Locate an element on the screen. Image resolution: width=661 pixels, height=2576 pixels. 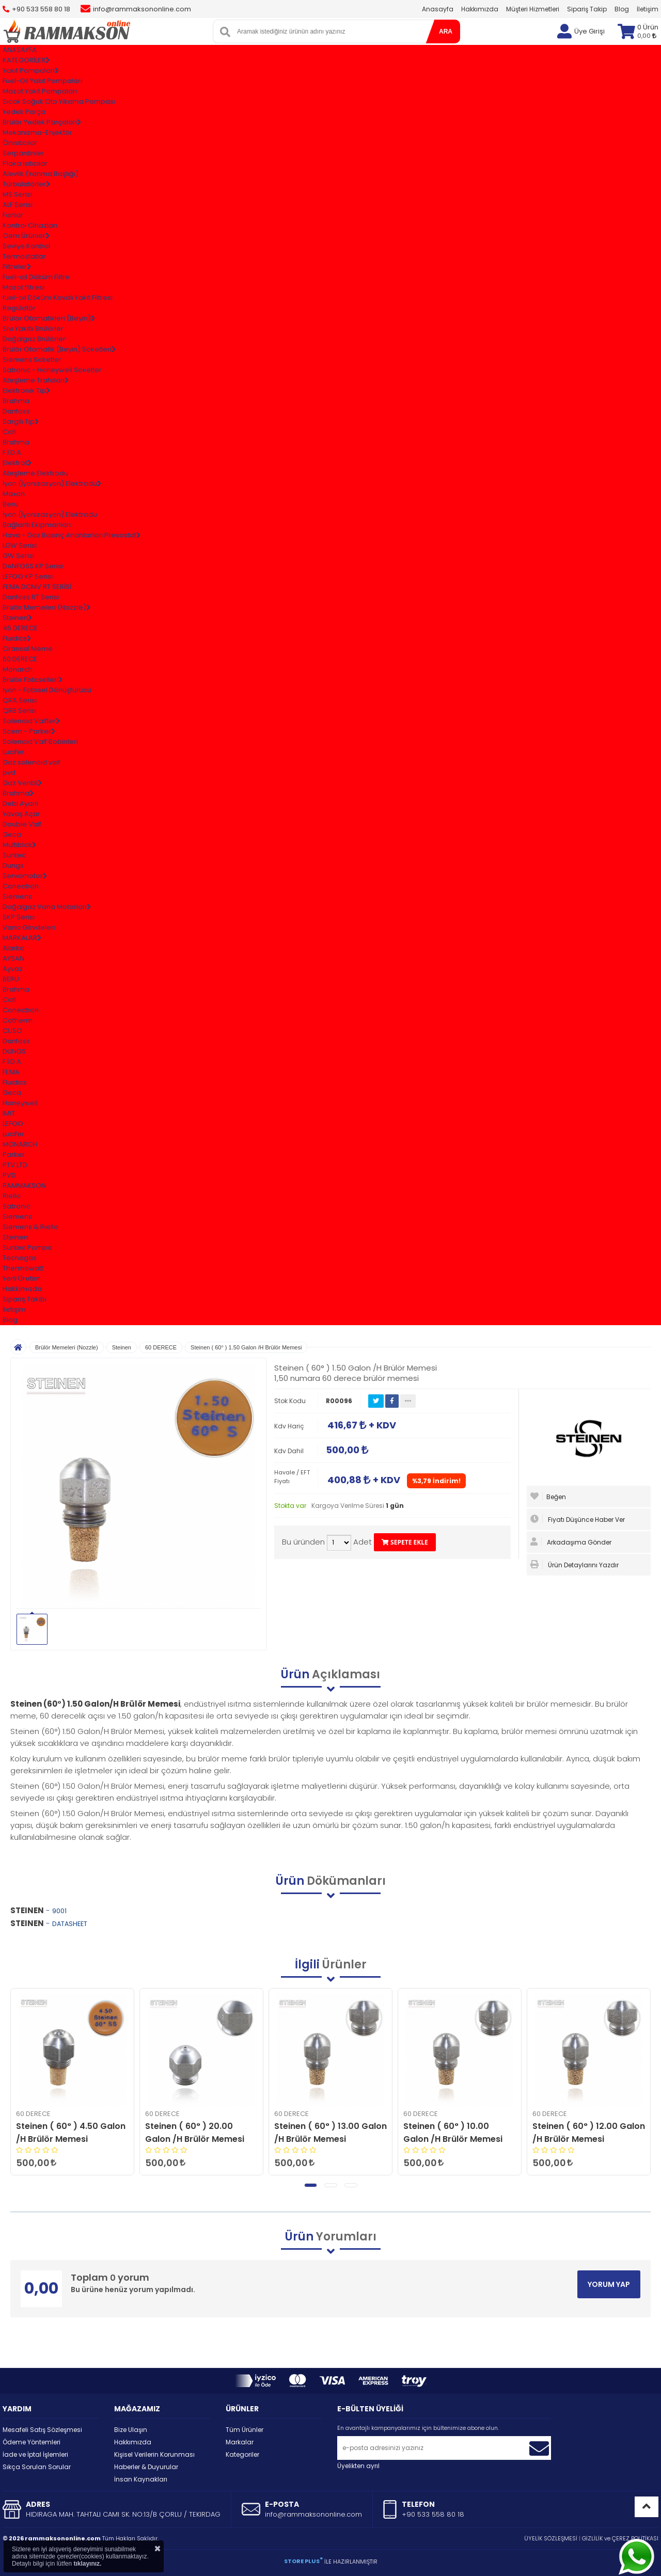
Parker is located at coordinates (14, 1154).